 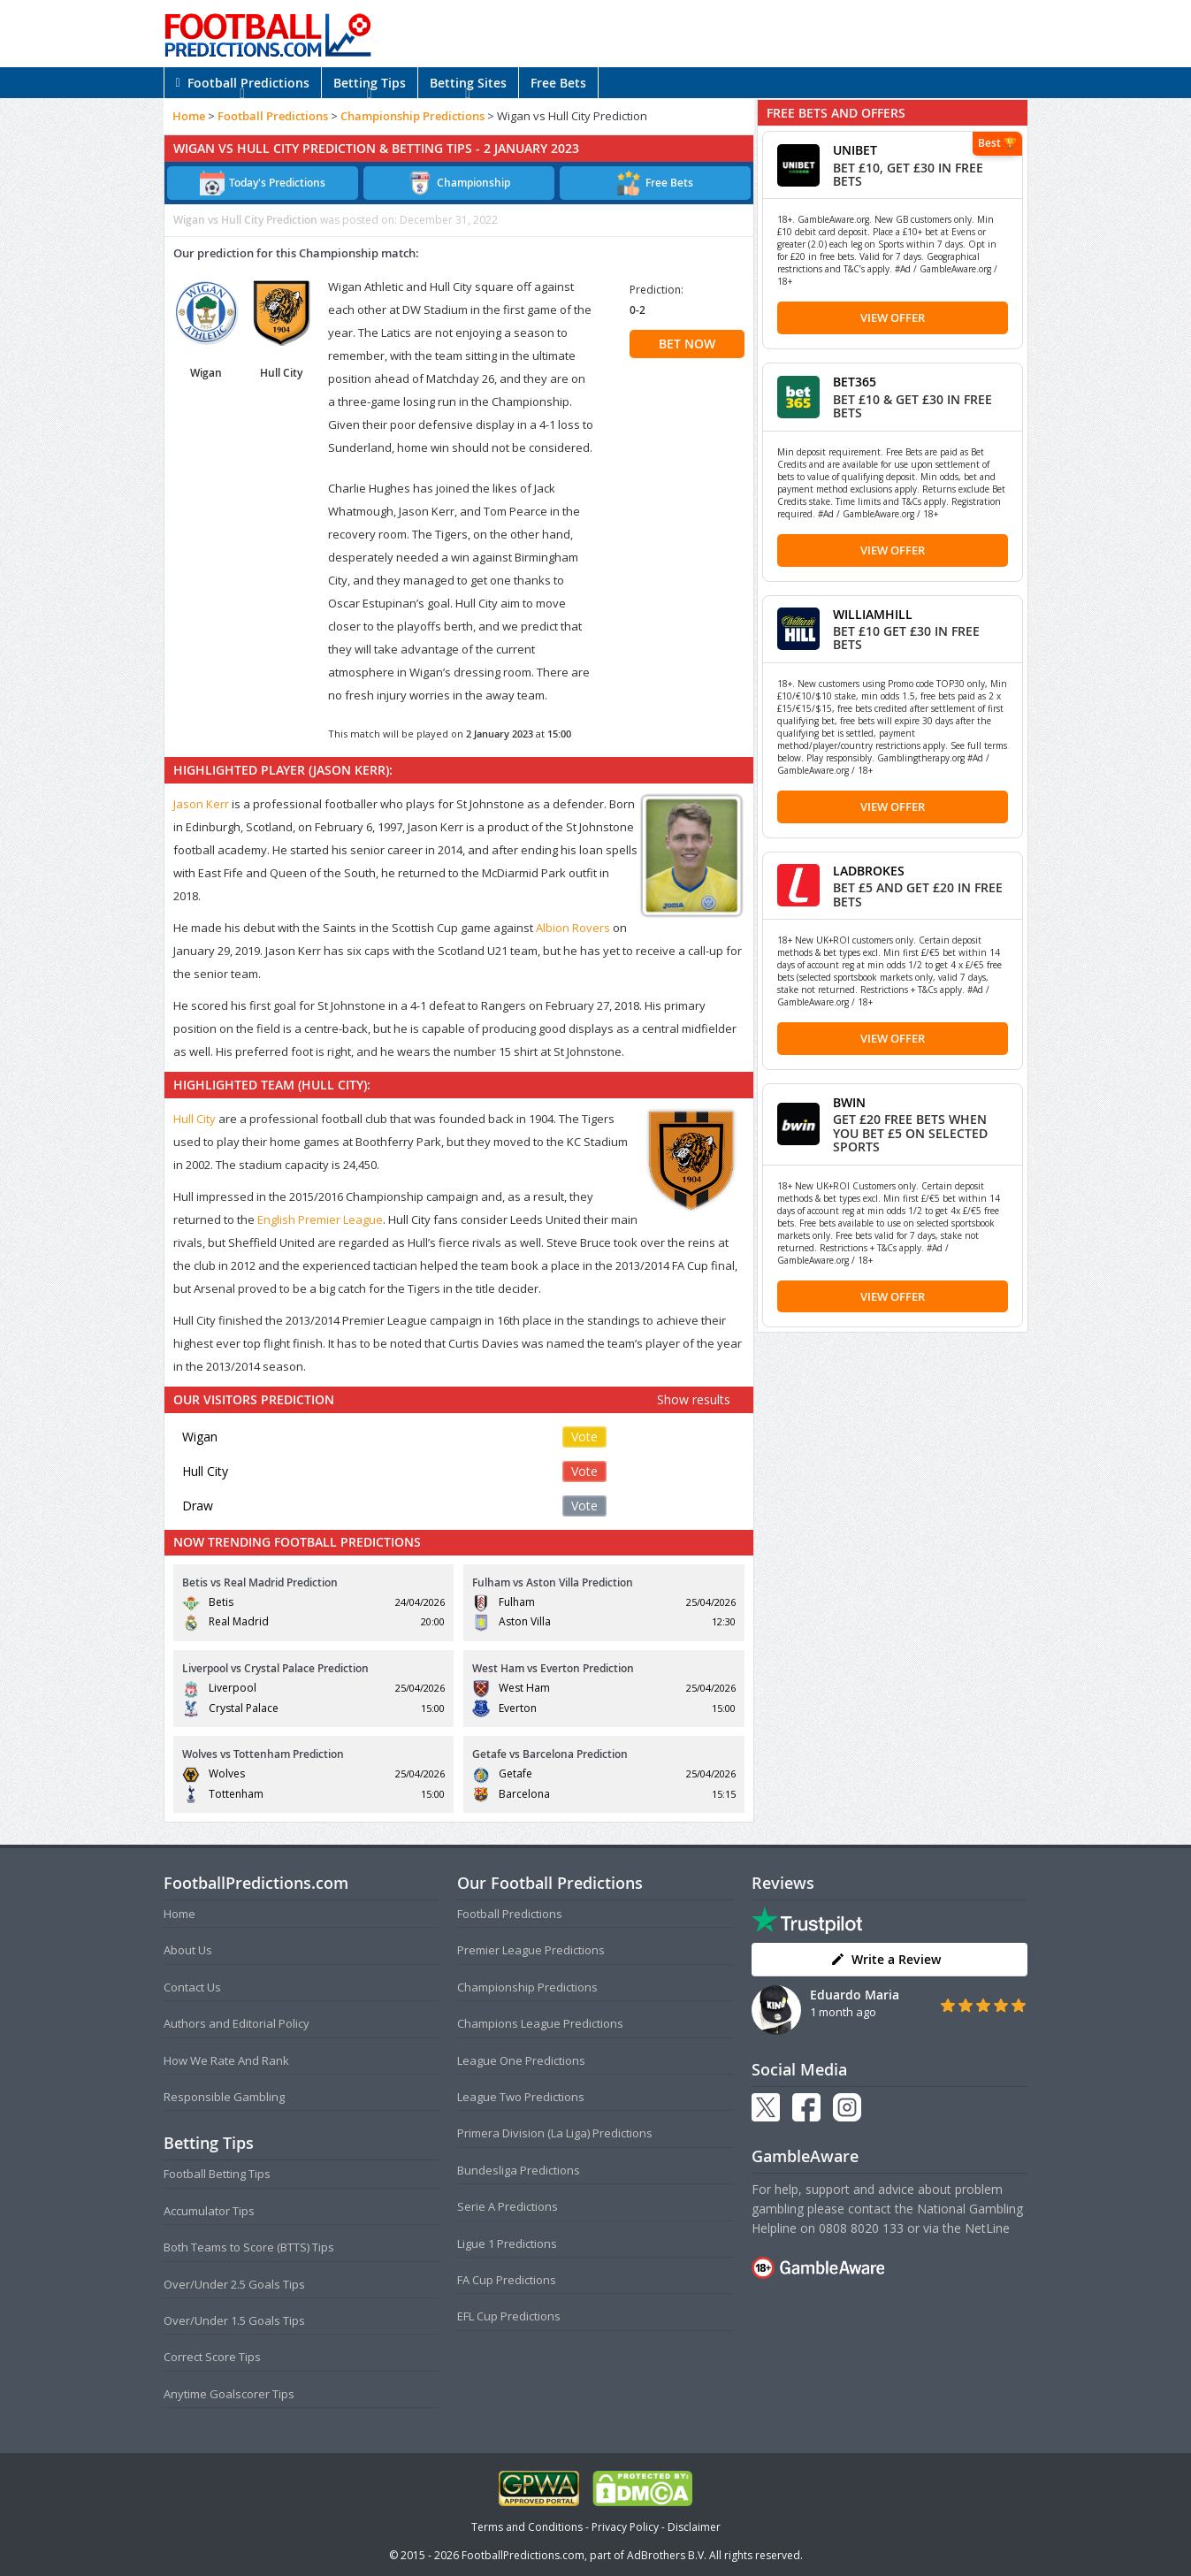 What do you see at coordinates (509, 2316) in the screenshot?
I see `EFL Cup Predictions` at bounding box center [509, 2316].